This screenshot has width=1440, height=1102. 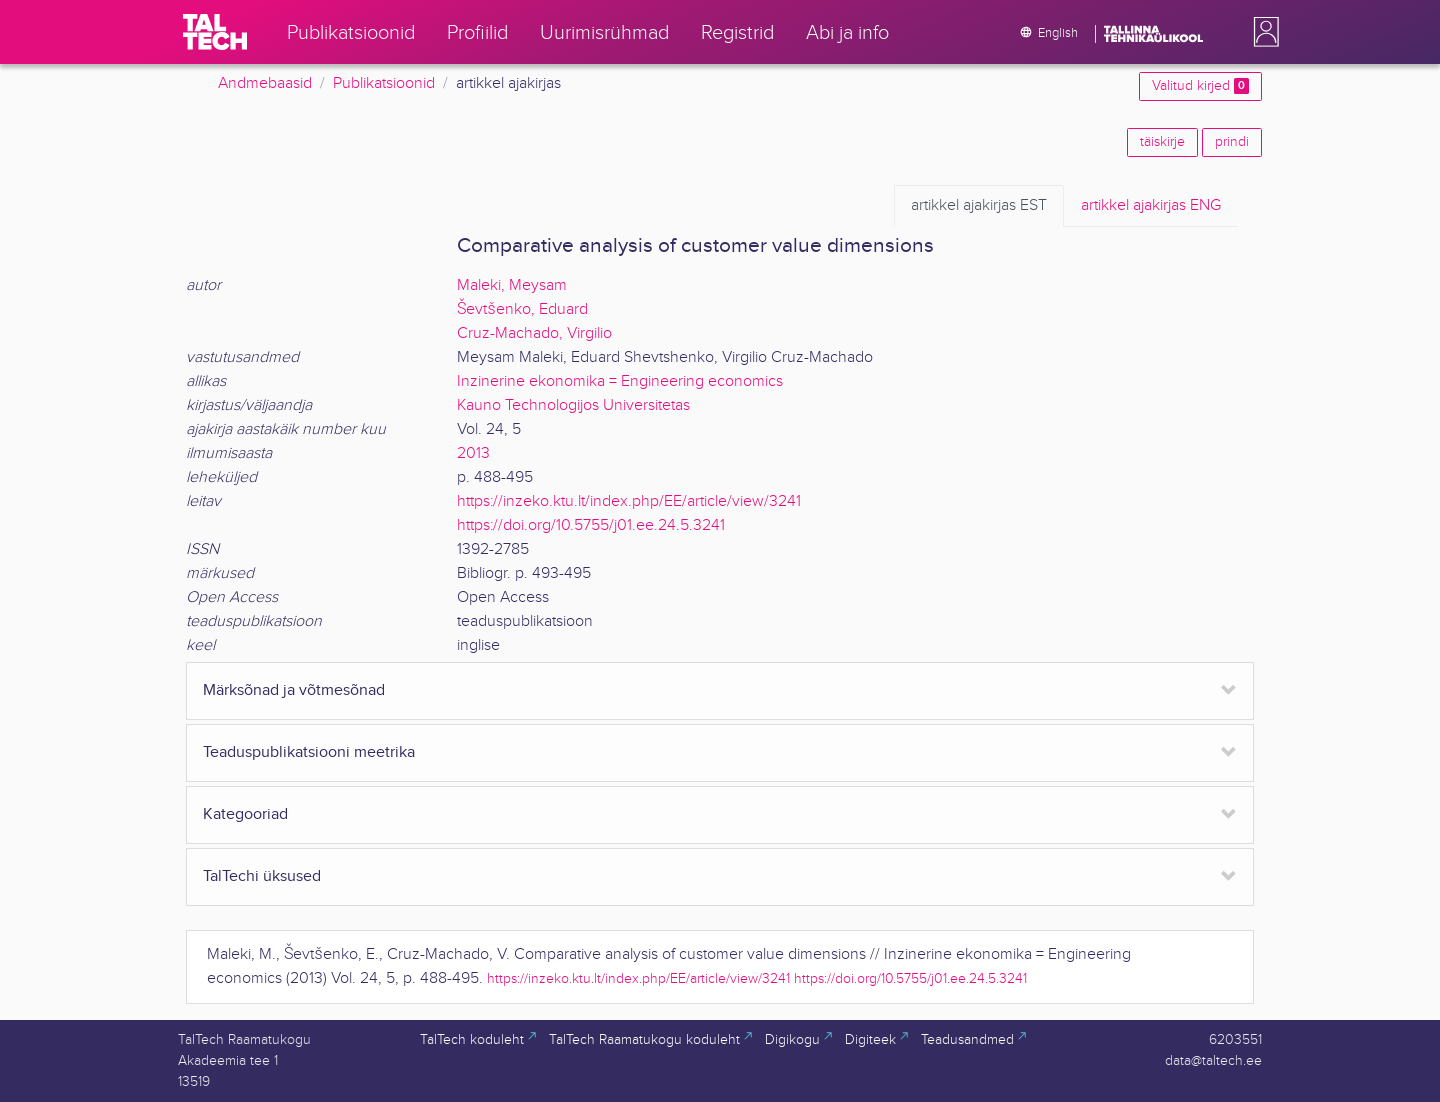 I want to click on Cruz-Machado, Virgilio, so click(x=534, y=333).